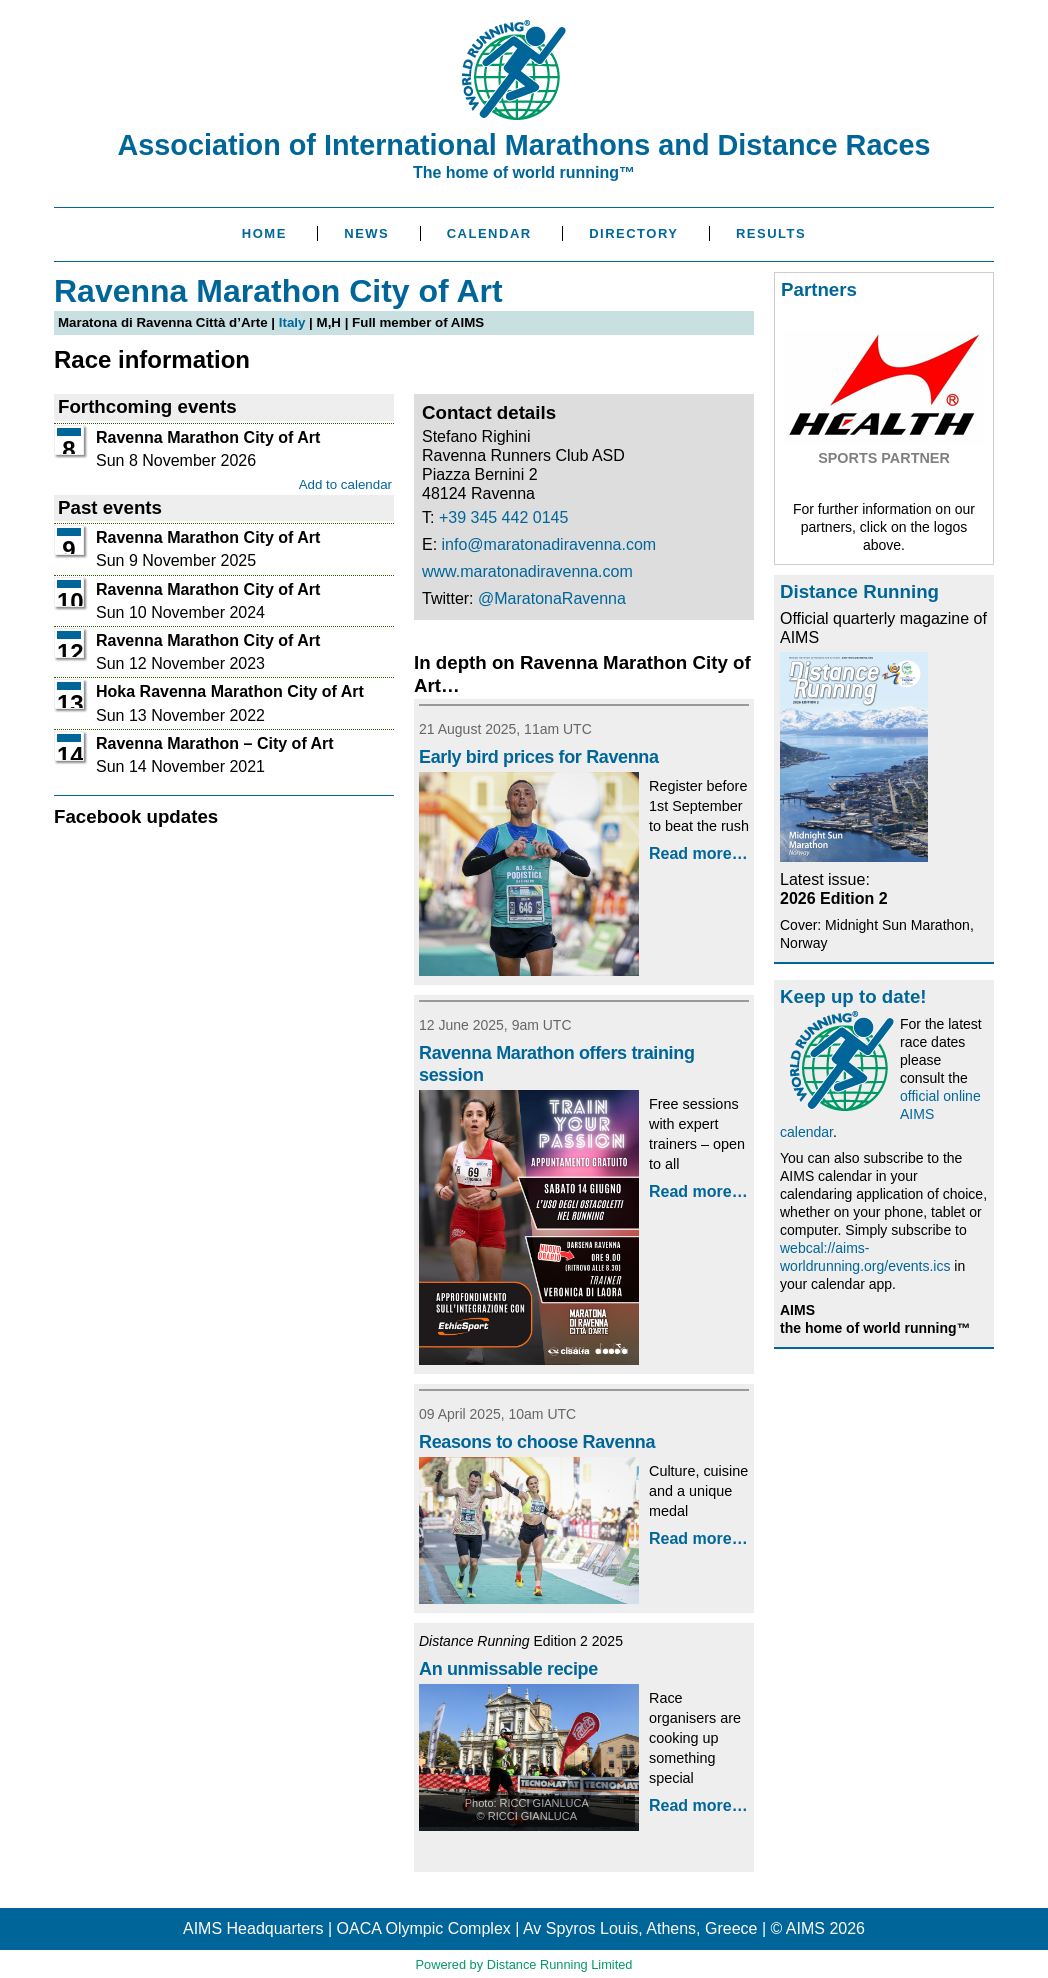 The height and width of the screenshot is (1978, 1048). What do you see at coordinates (537, 1442) in the screenshot?
I see `Reasons to choose Ravenna` at bounding box center [537, 1442].